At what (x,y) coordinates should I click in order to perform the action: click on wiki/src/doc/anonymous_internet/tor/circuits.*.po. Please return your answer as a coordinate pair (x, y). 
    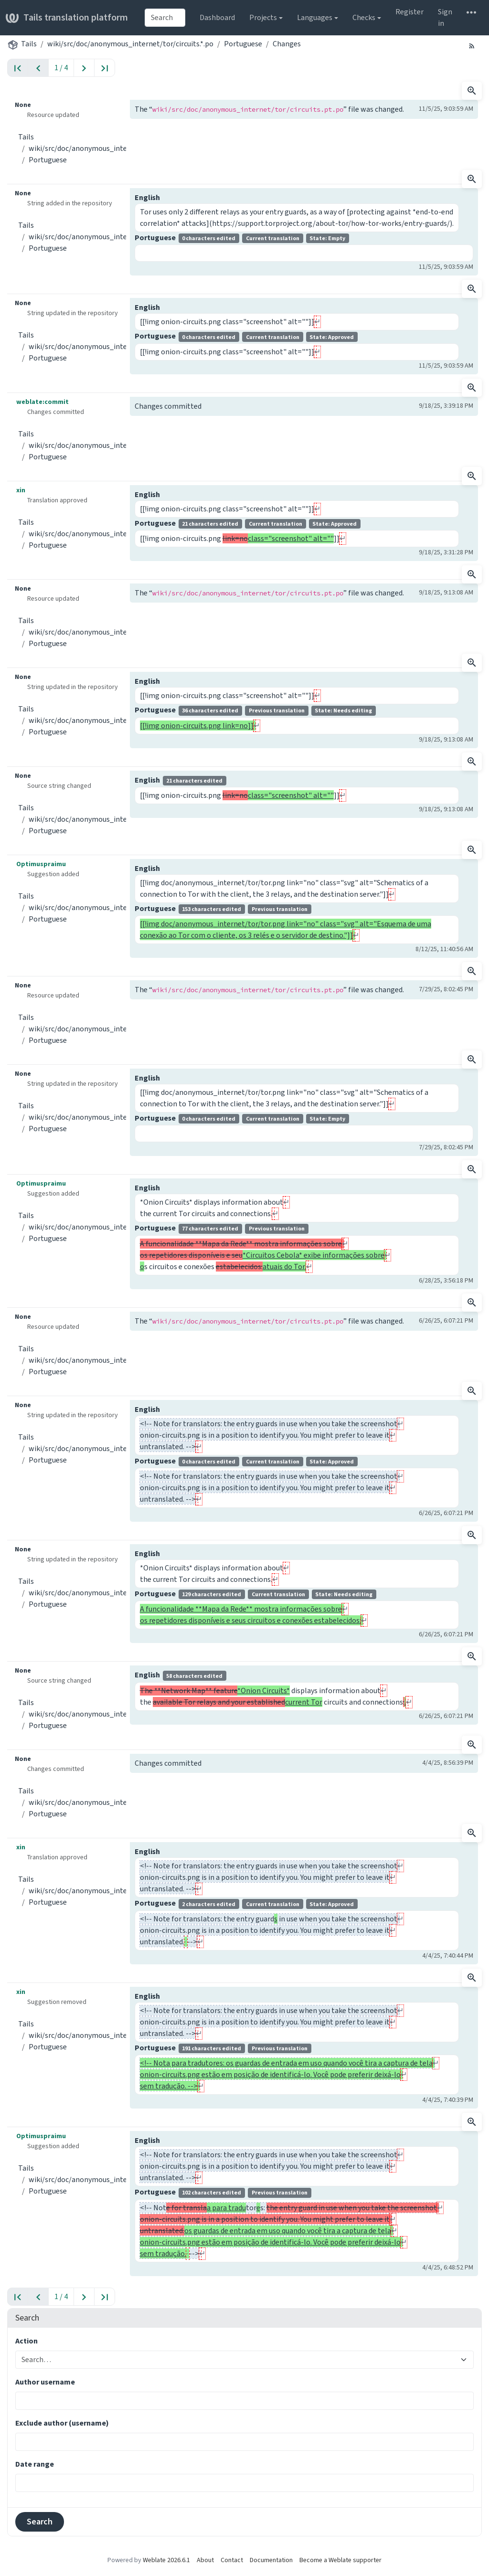
    Looking at the image, I should click on (130, 44).